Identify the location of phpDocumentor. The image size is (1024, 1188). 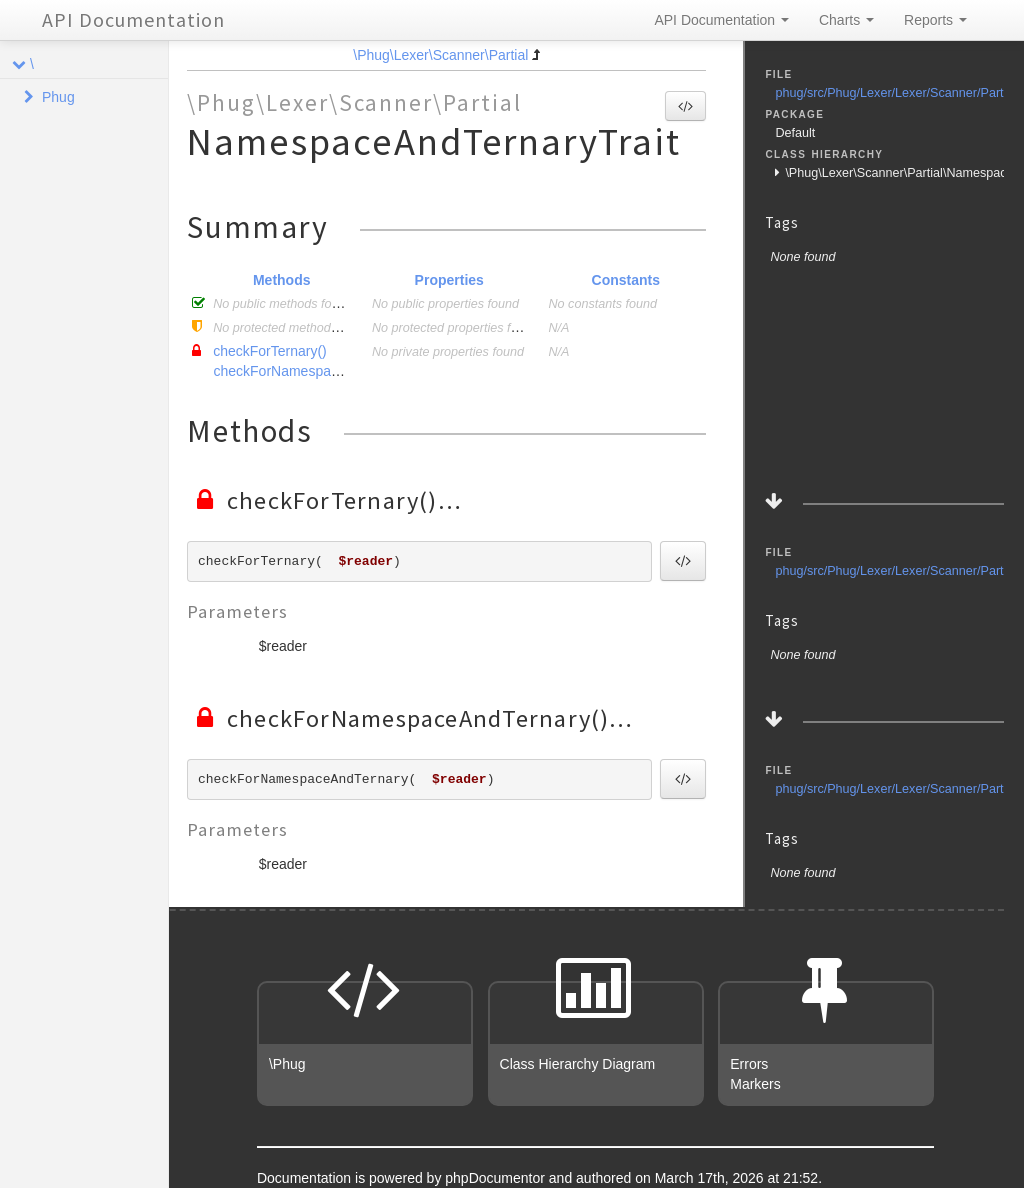
(497, 1178).